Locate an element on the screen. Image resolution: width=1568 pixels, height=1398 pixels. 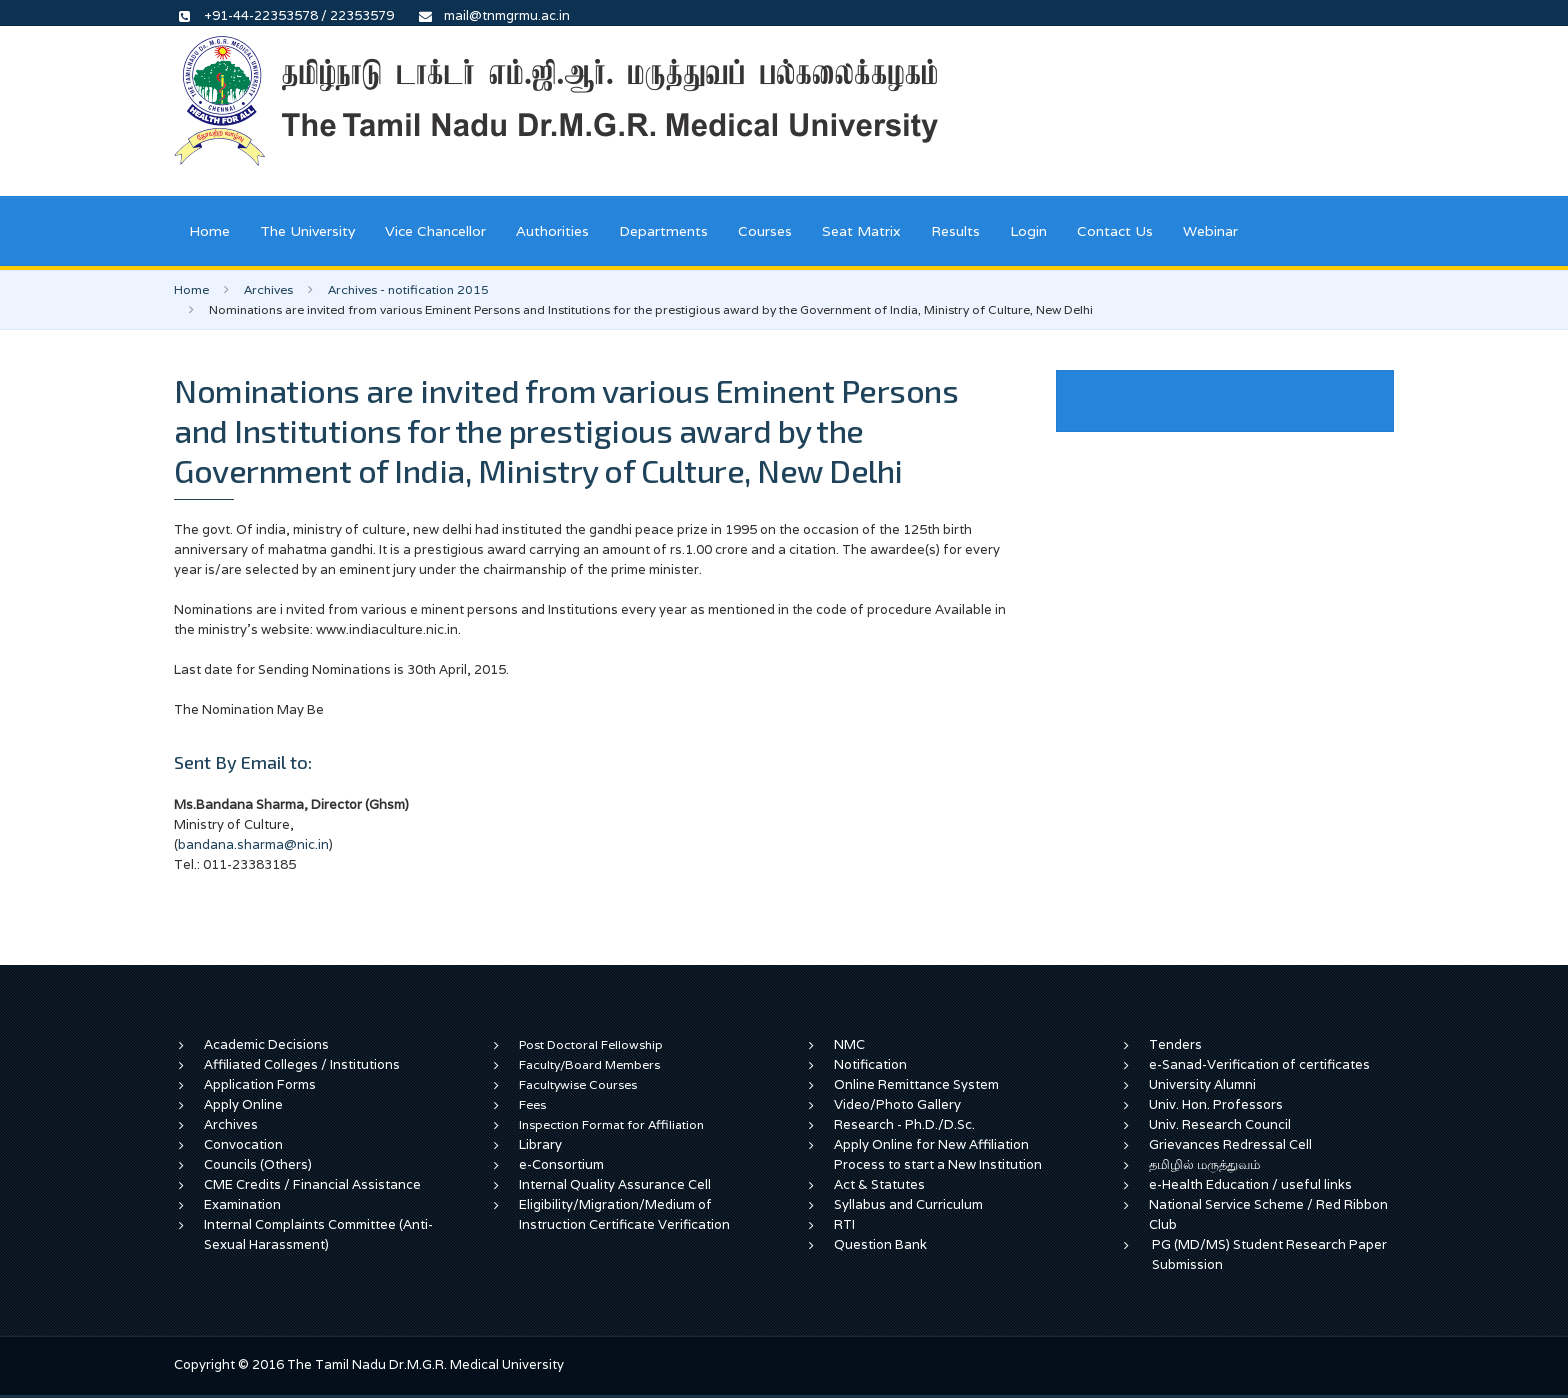
Notification is located at coordinates (870, 1064).